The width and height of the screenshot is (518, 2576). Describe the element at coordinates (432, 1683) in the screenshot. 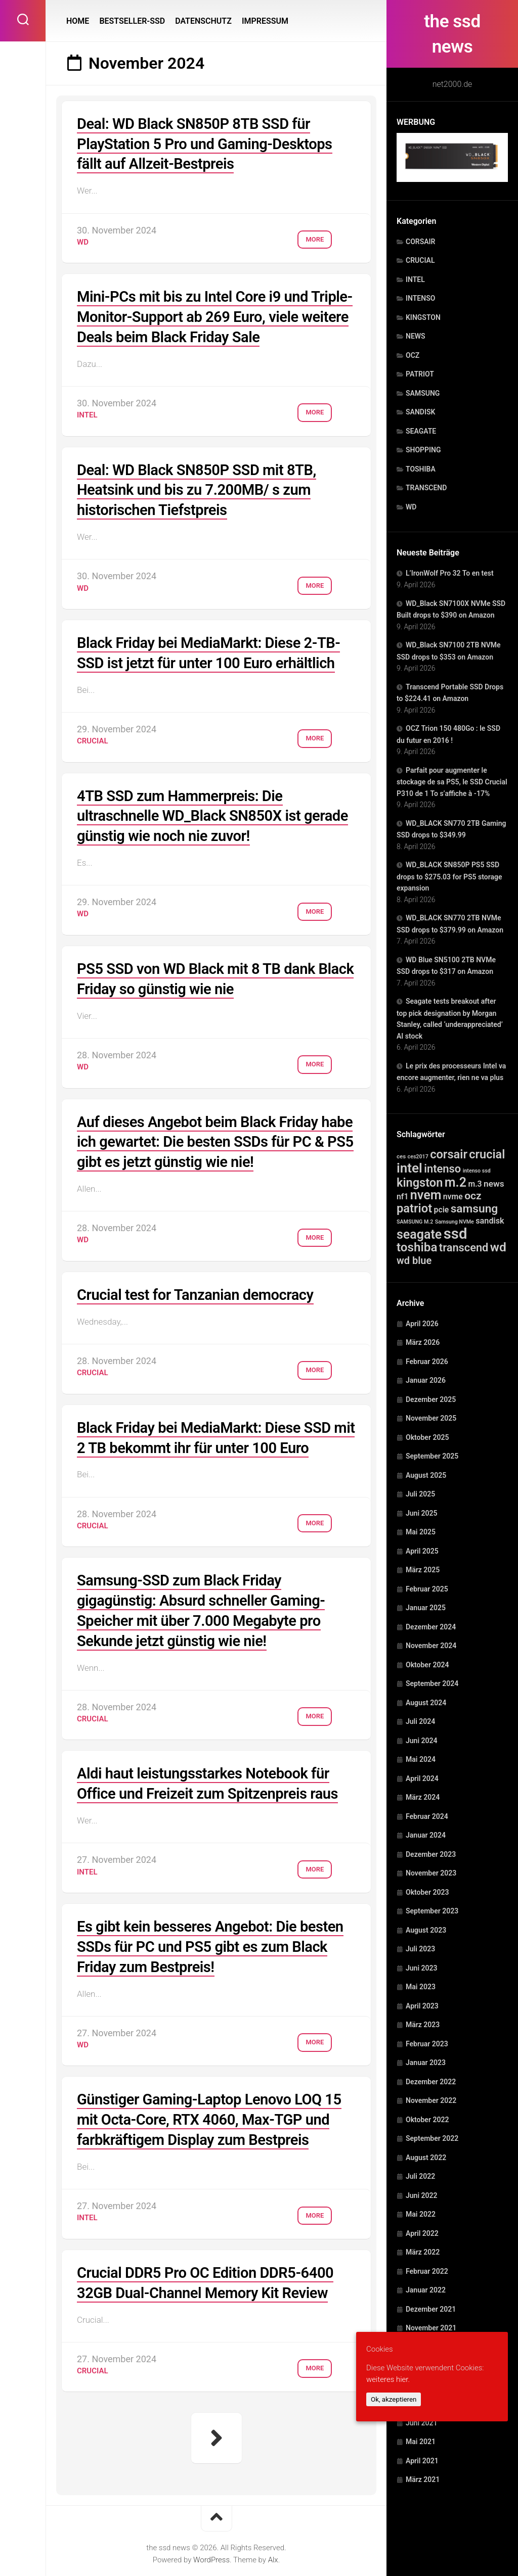

I see `September 2024` at that location.